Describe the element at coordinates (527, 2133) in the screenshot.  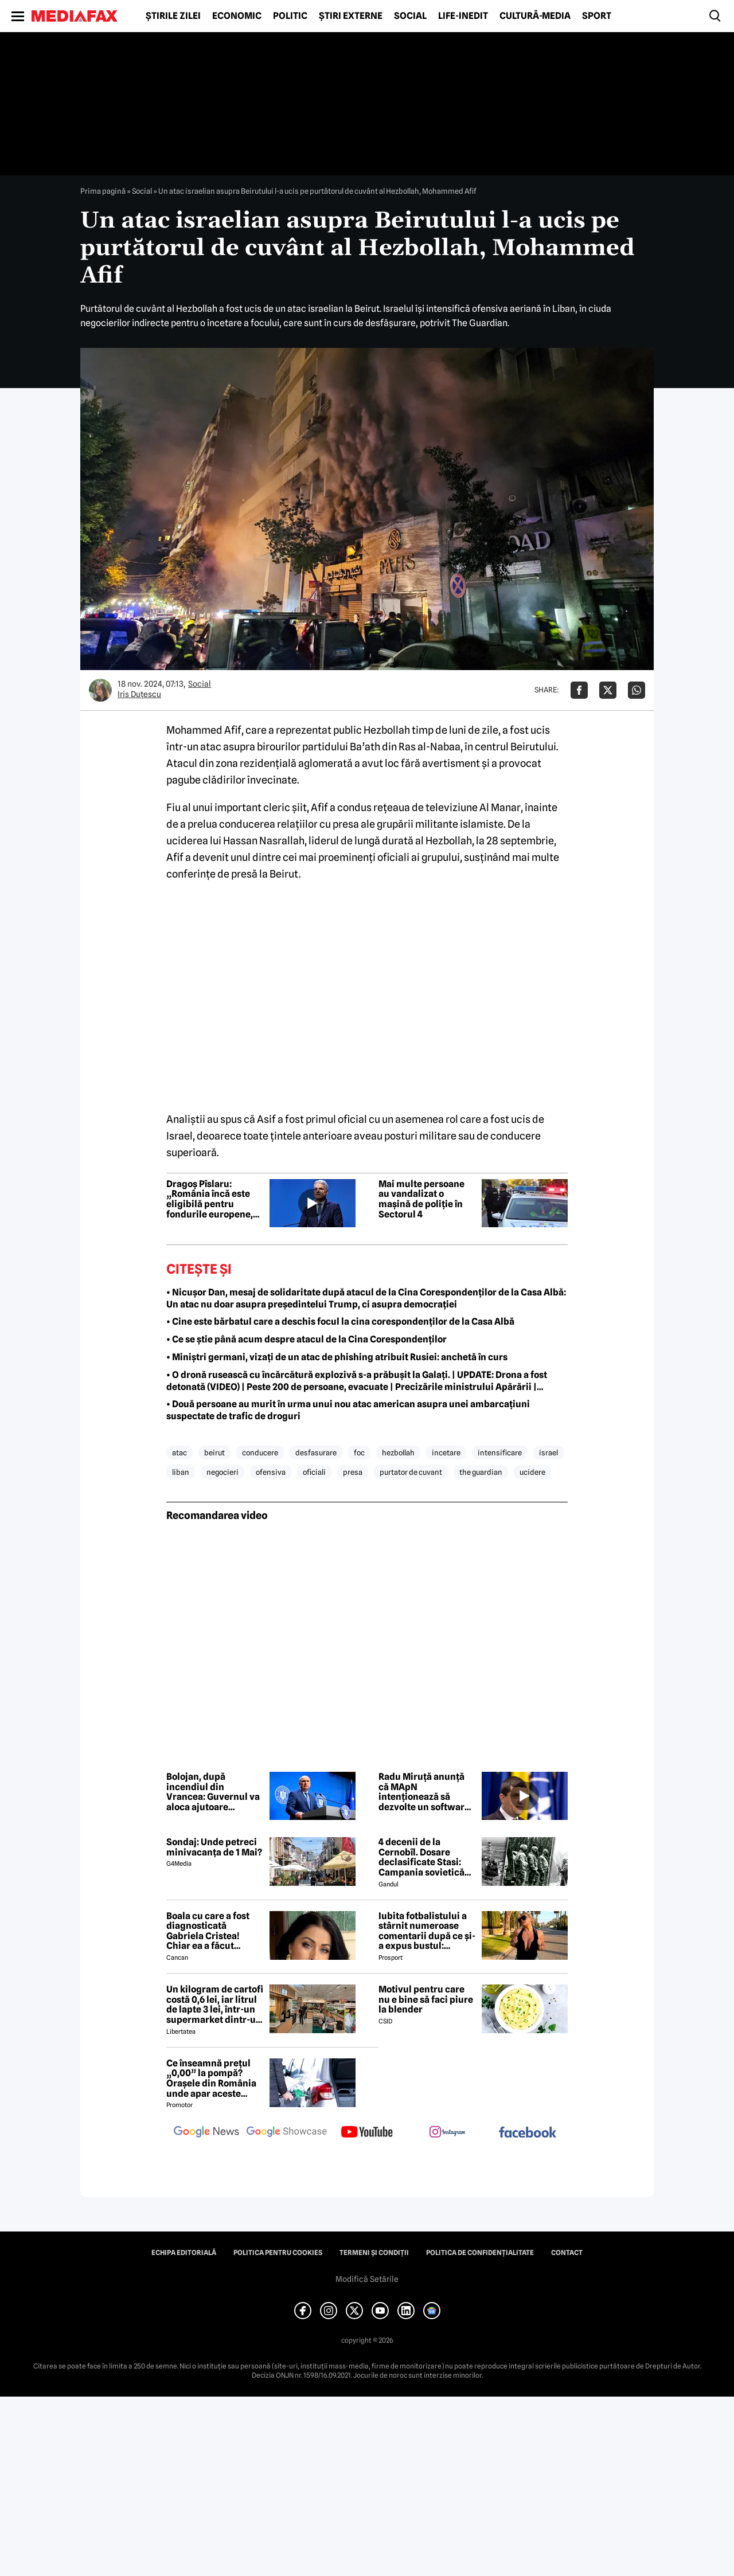
I see `[follow us on facebook]` at that location.